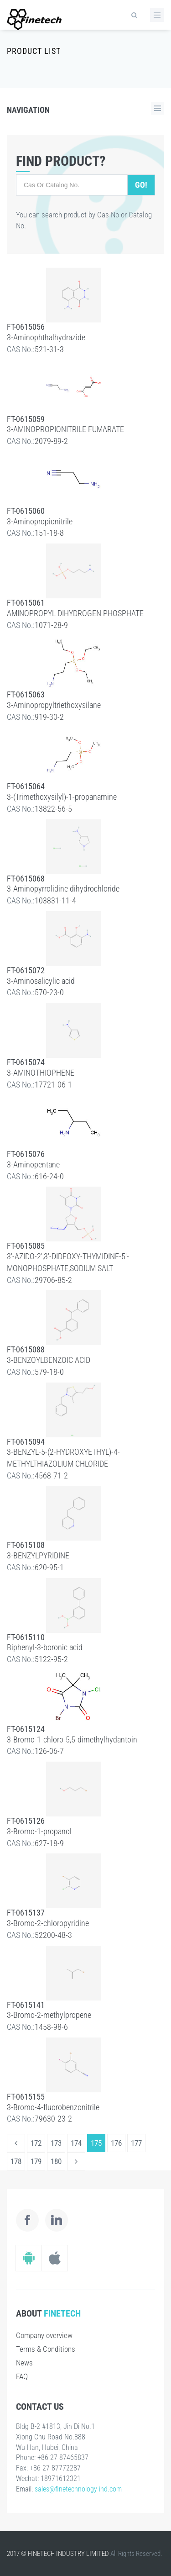  What do you see at coordinates (26, 970) in the screenshot?
I see `FT-0615072` at bounding box center [26, 970].